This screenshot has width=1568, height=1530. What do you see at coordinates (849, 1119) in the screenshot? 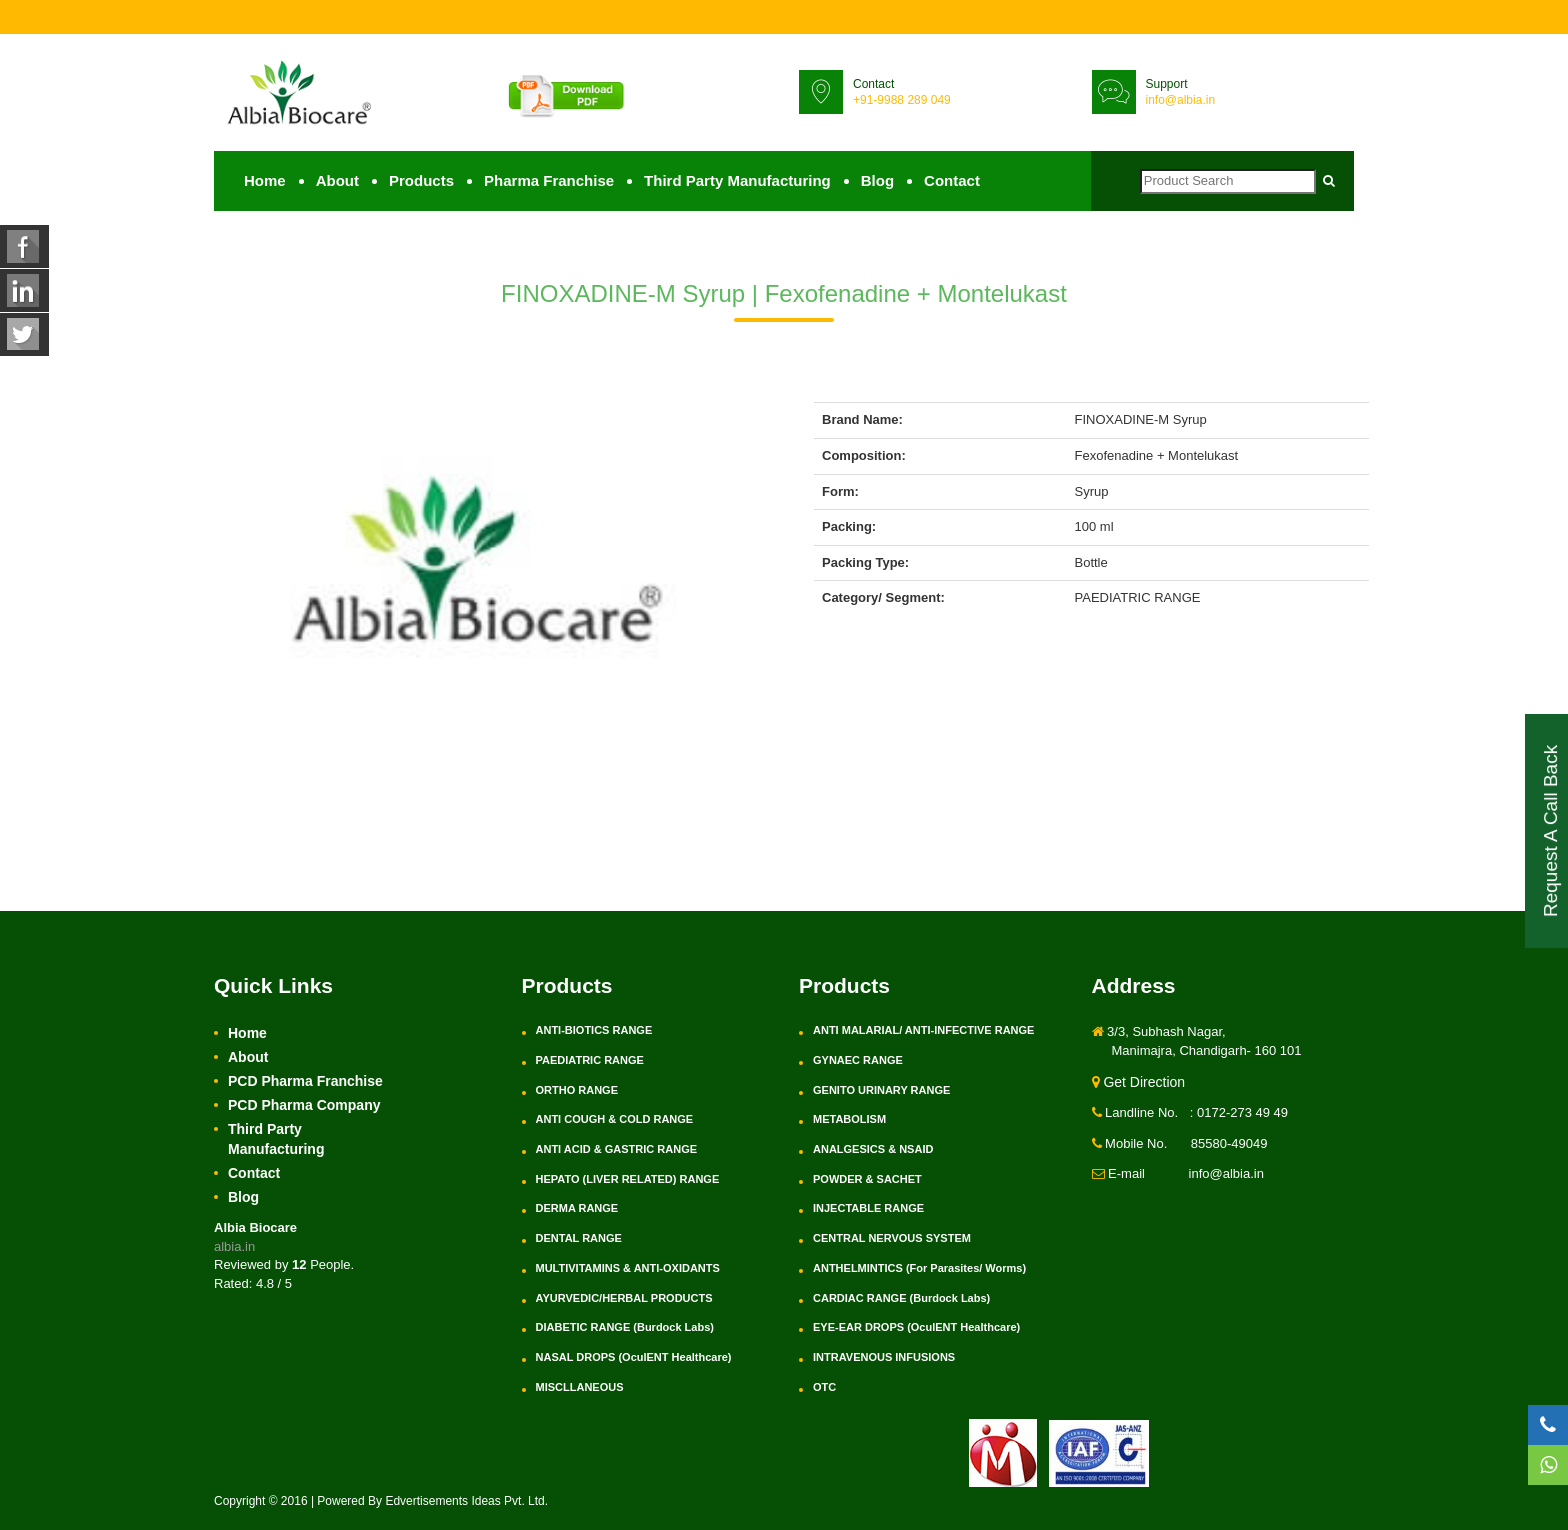
I see `METABOLISM` at bounding box center [849, 1119].